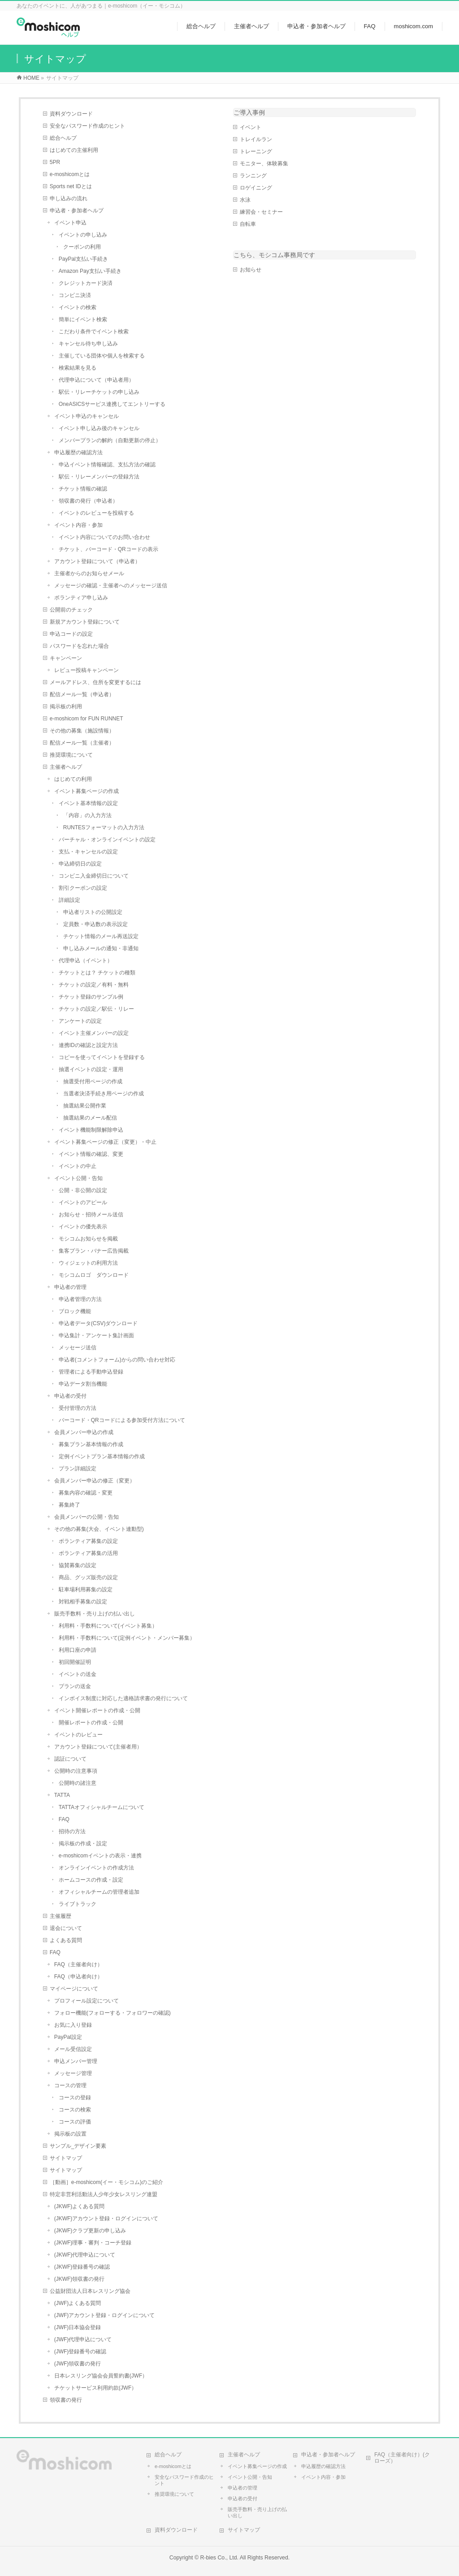 This screenshot has width=459, height=2576. What do you see at coordinates (96, 1868) in the screenshot?
I see `オンラインイベントの作成方法` at bounding box center [96, 1868].